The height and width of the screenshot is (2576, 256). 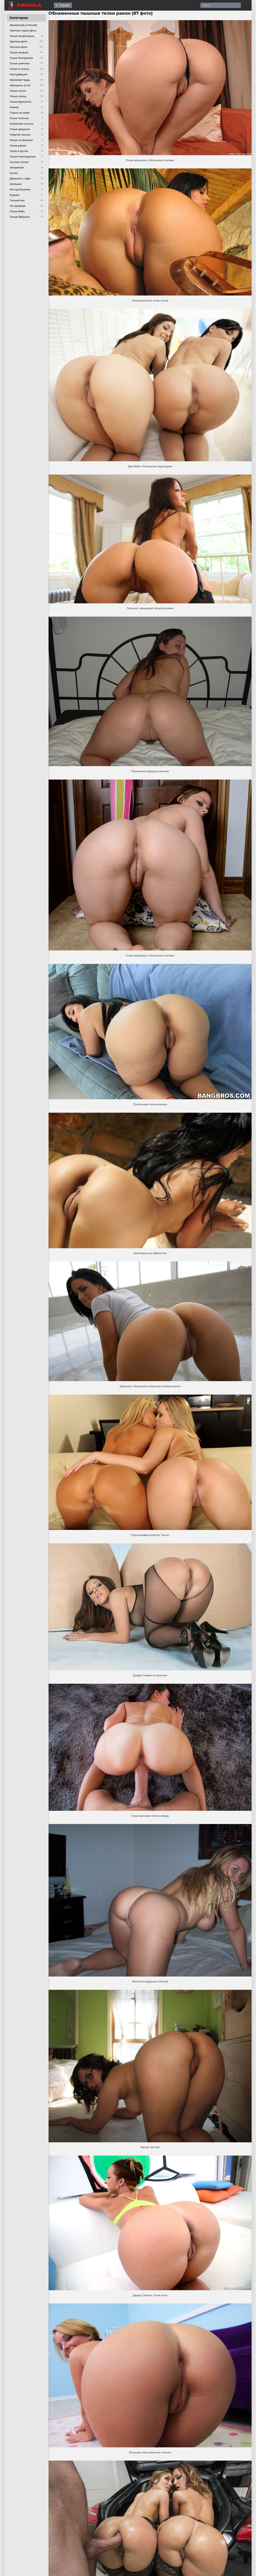 What do you see at coordinates (20, 216) in the screenshot?
I see `Голые бабушки` at bounding box center [20, 216].